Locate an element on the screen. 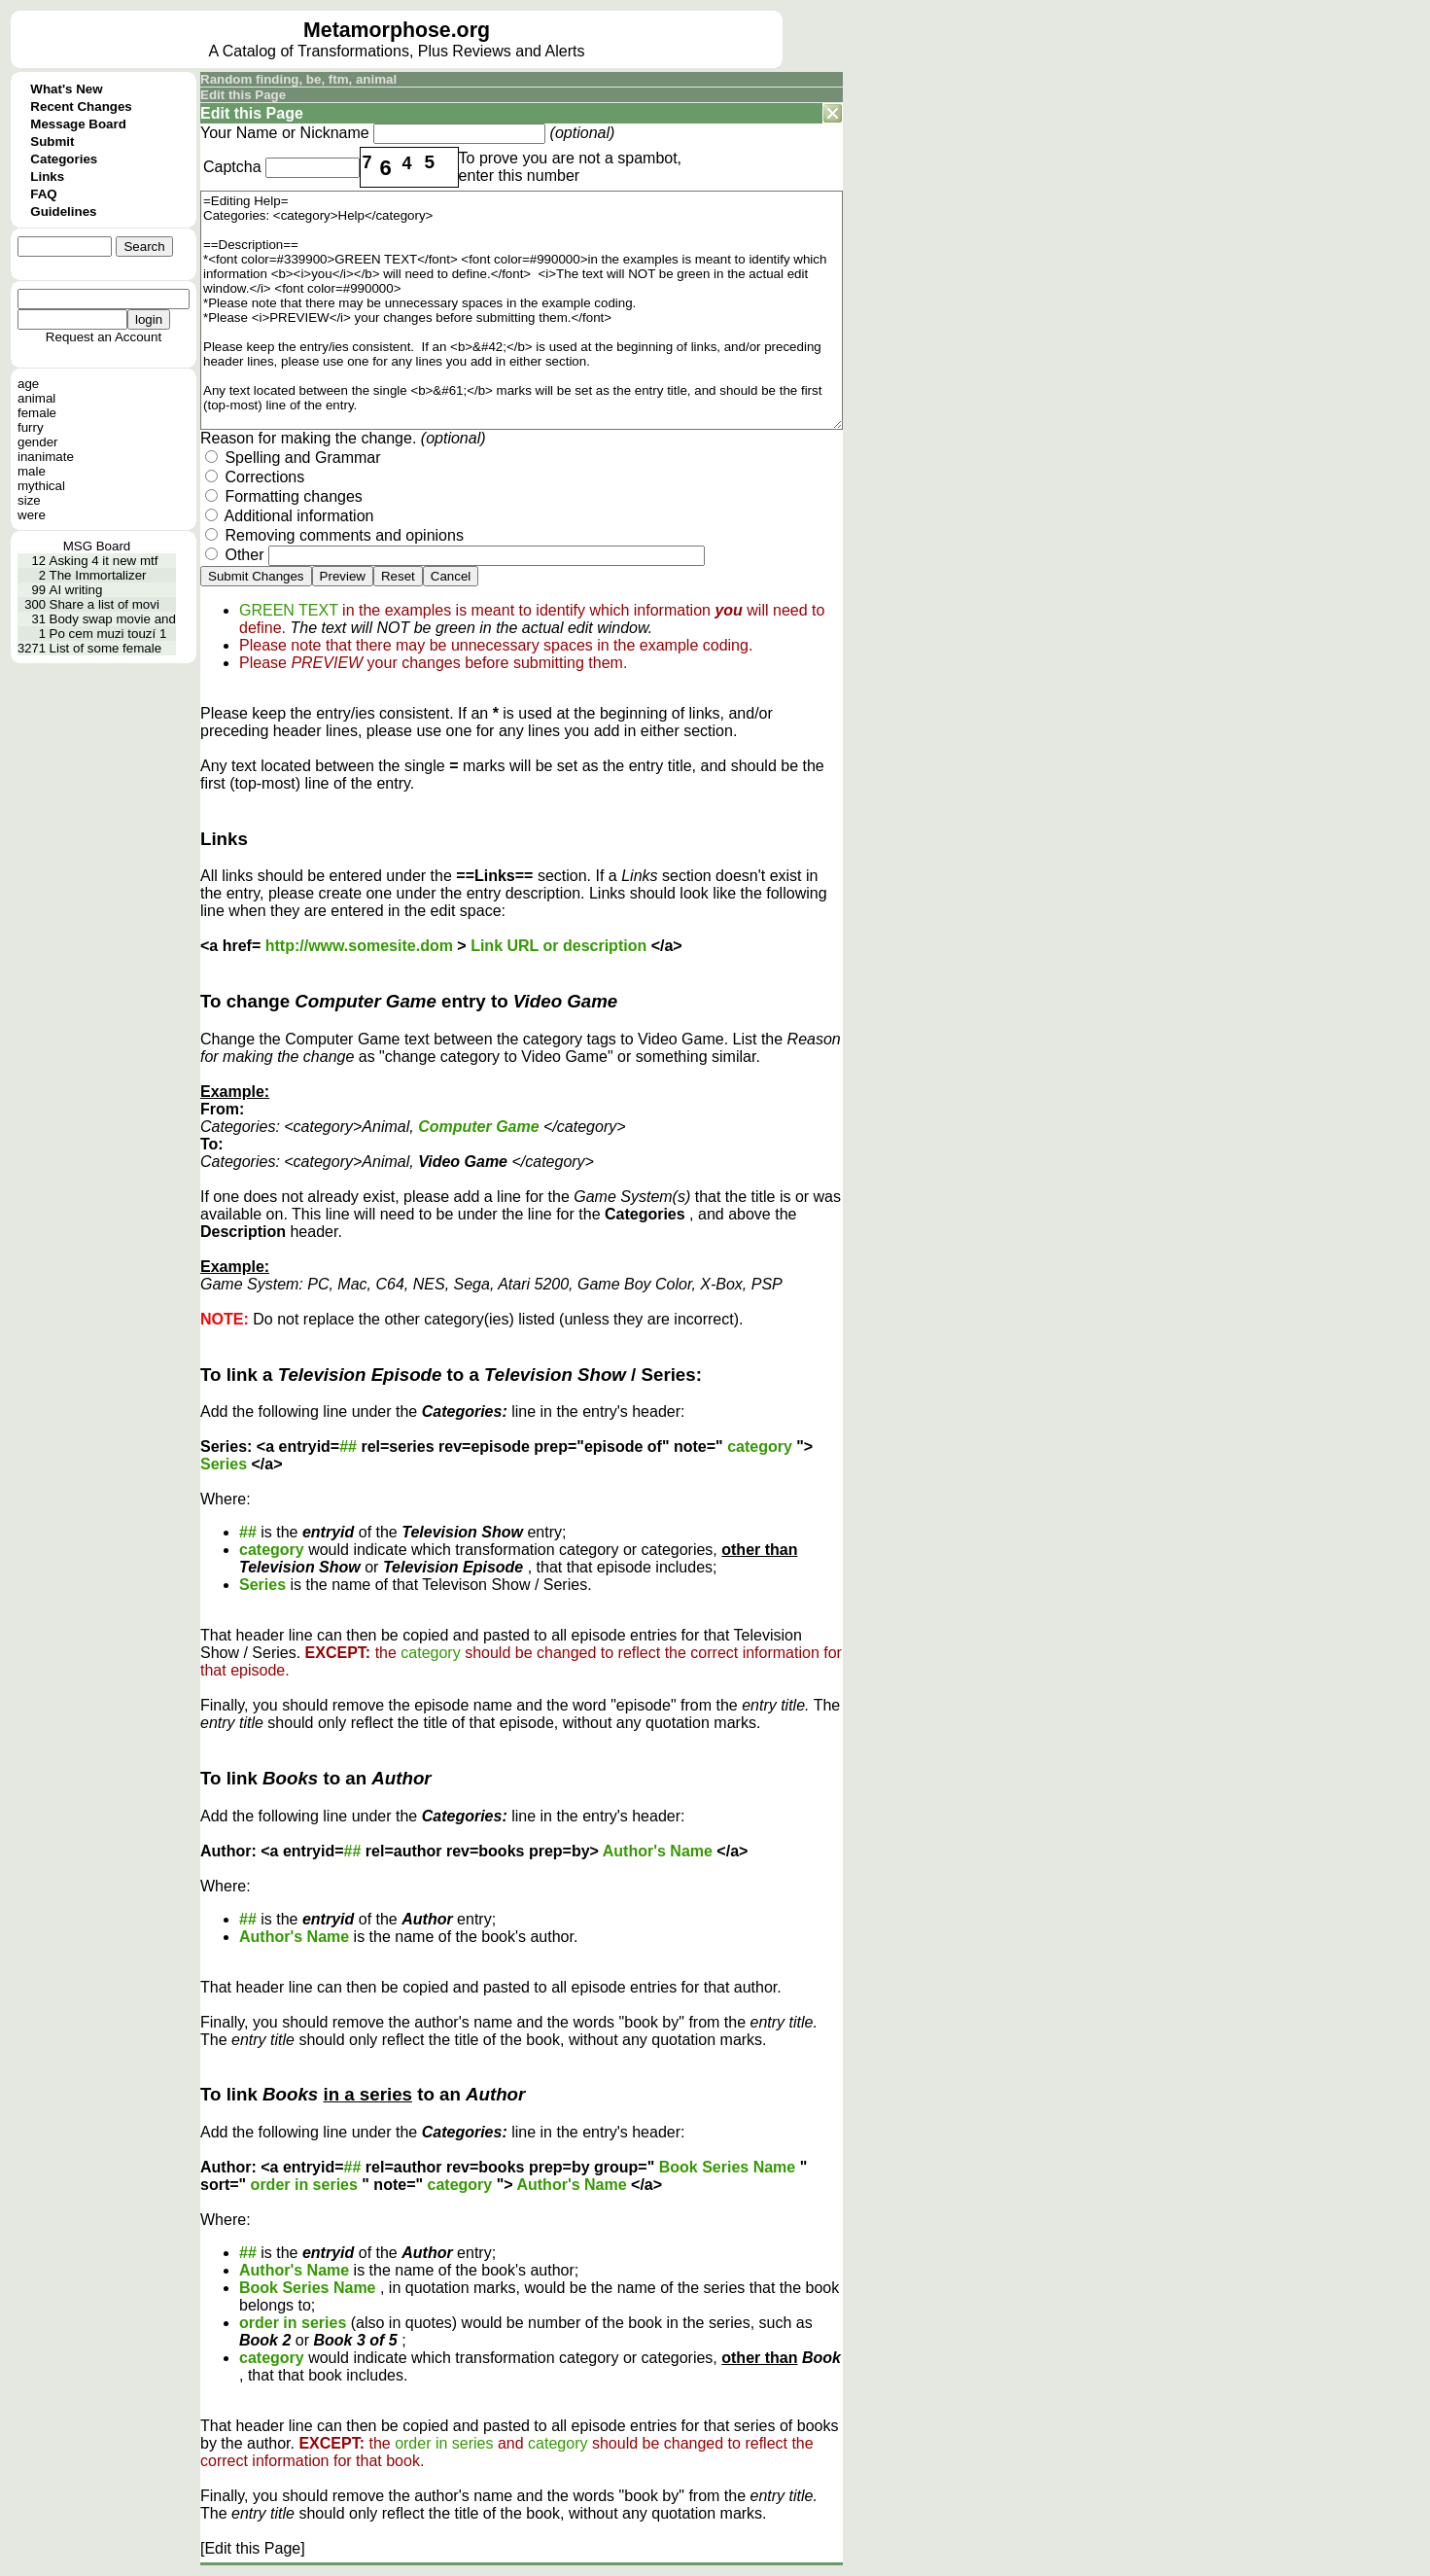  Random finding, be, ftm, animal is located at coordinates (298, 79).